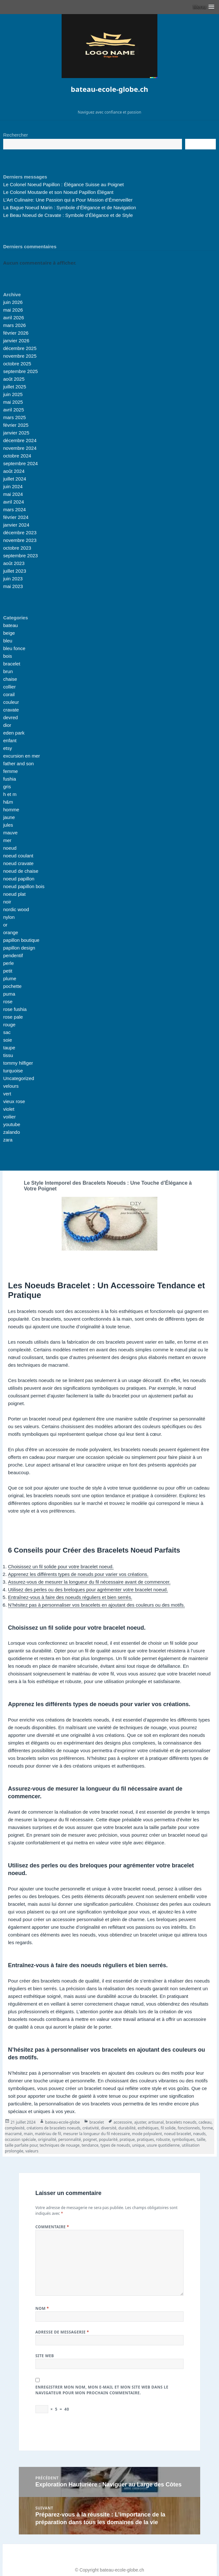 Image resolution: width=219 pixels, height=2576 pixels. What do you see at coordinates (14, 1009) in the screenshot?
I see `rose fushia` at bounding box center [14, 1009].